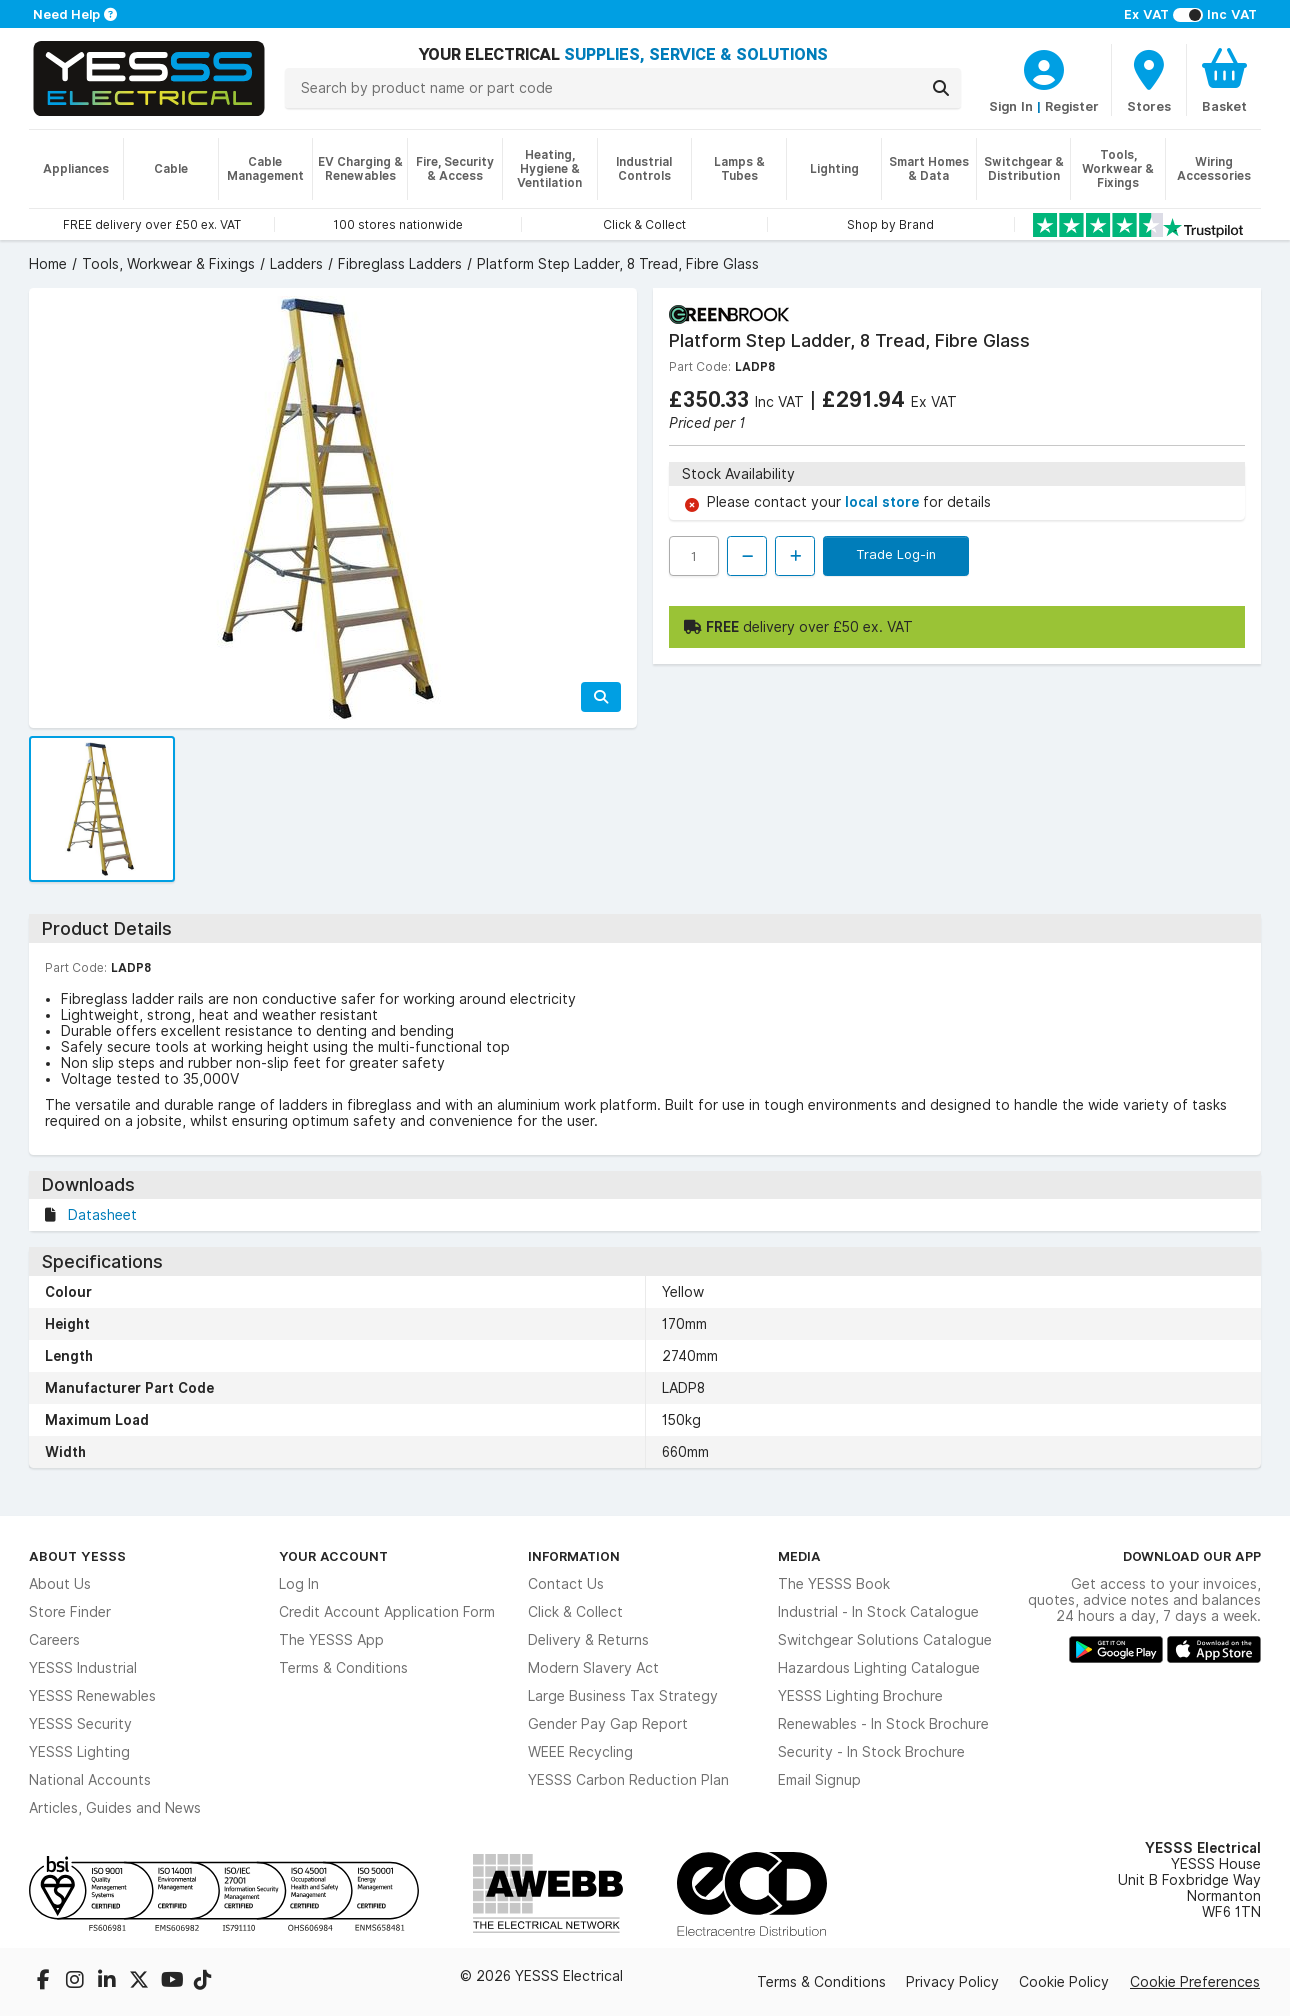 Image resolution: width=1290 pixels, height=2016 pixels. Describe the element at coordinates (1072, 106) in the screenshot. I see `Register [CustomerLoginText]` at that location.